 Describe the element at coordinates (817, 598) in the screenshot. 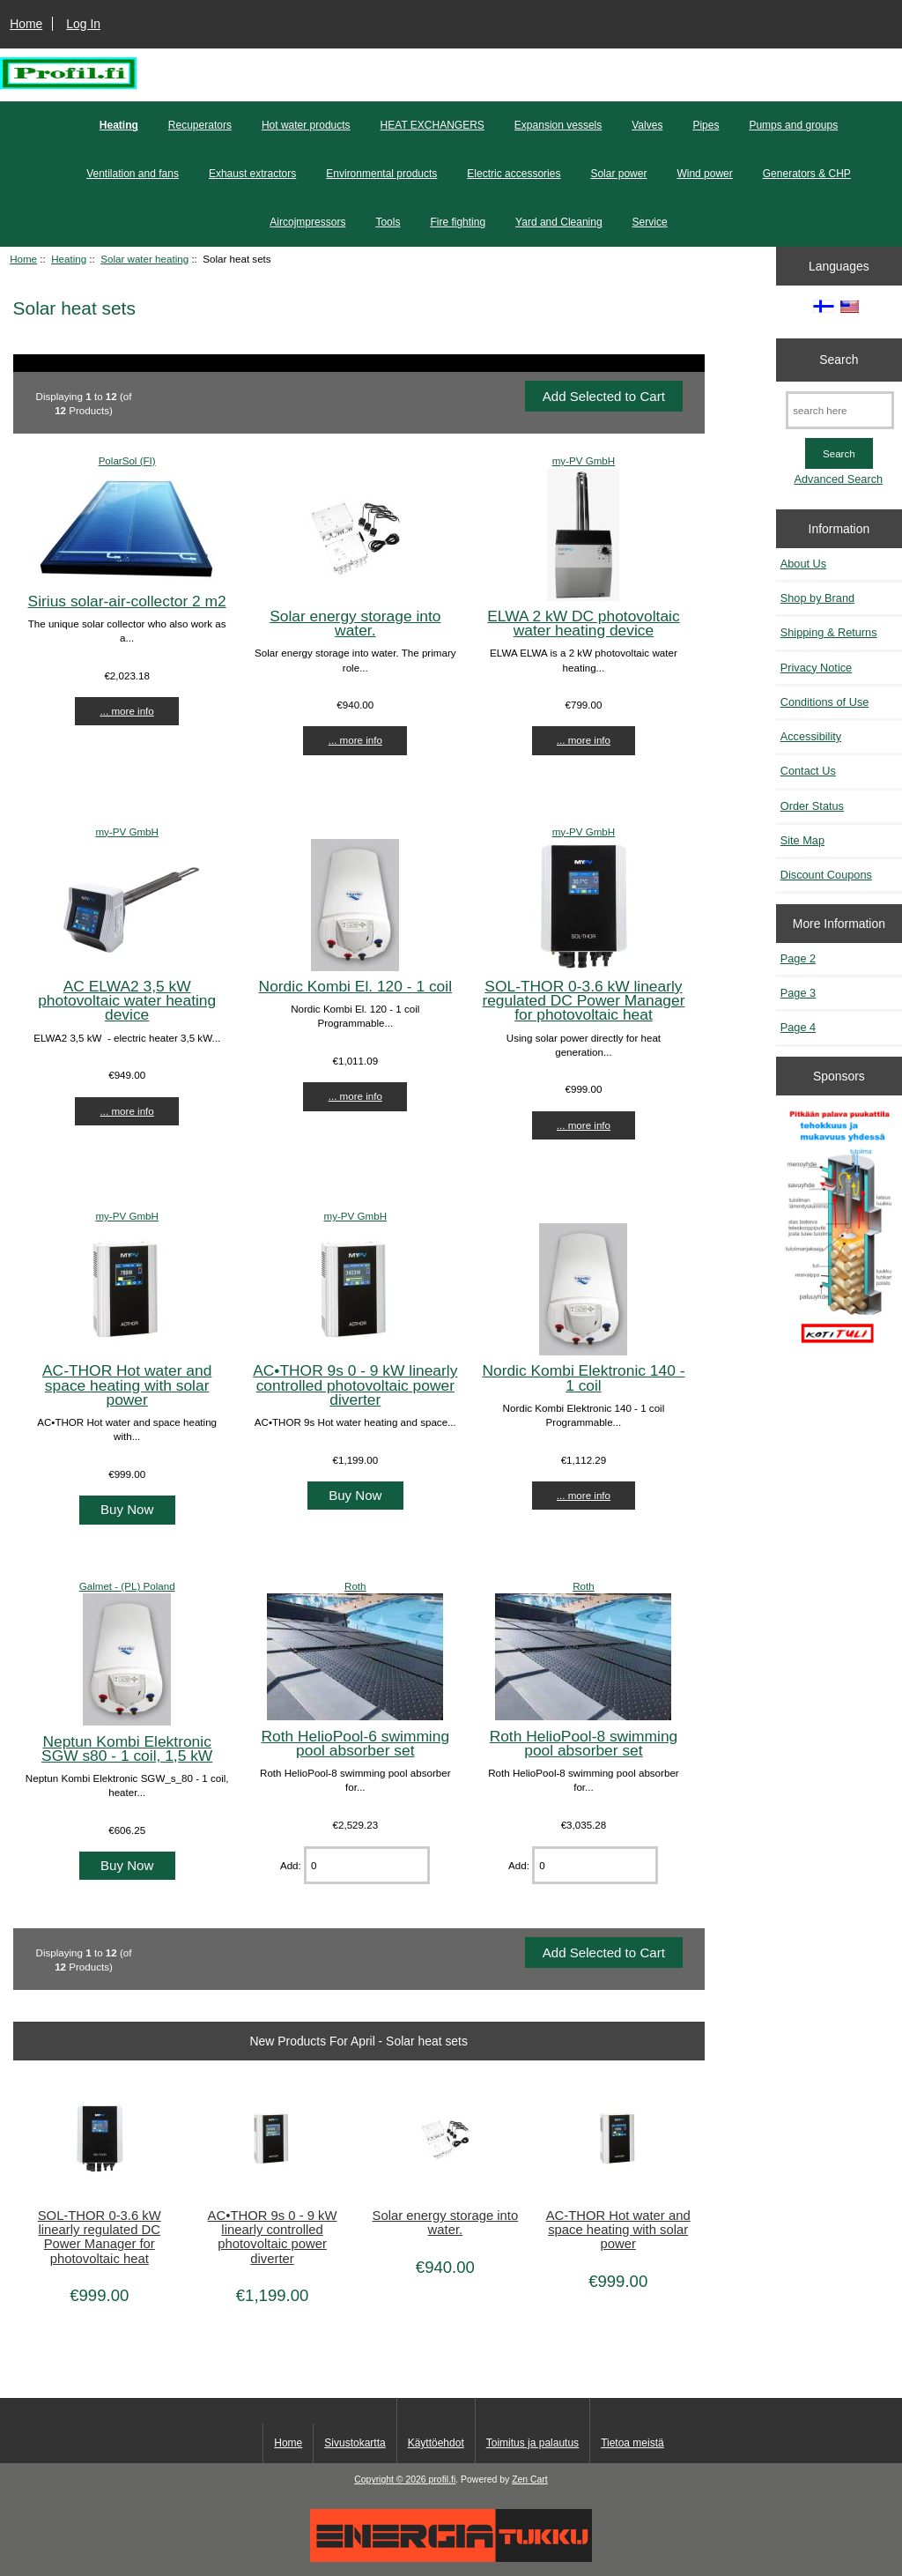

I see `Shop by Brand` at that location.